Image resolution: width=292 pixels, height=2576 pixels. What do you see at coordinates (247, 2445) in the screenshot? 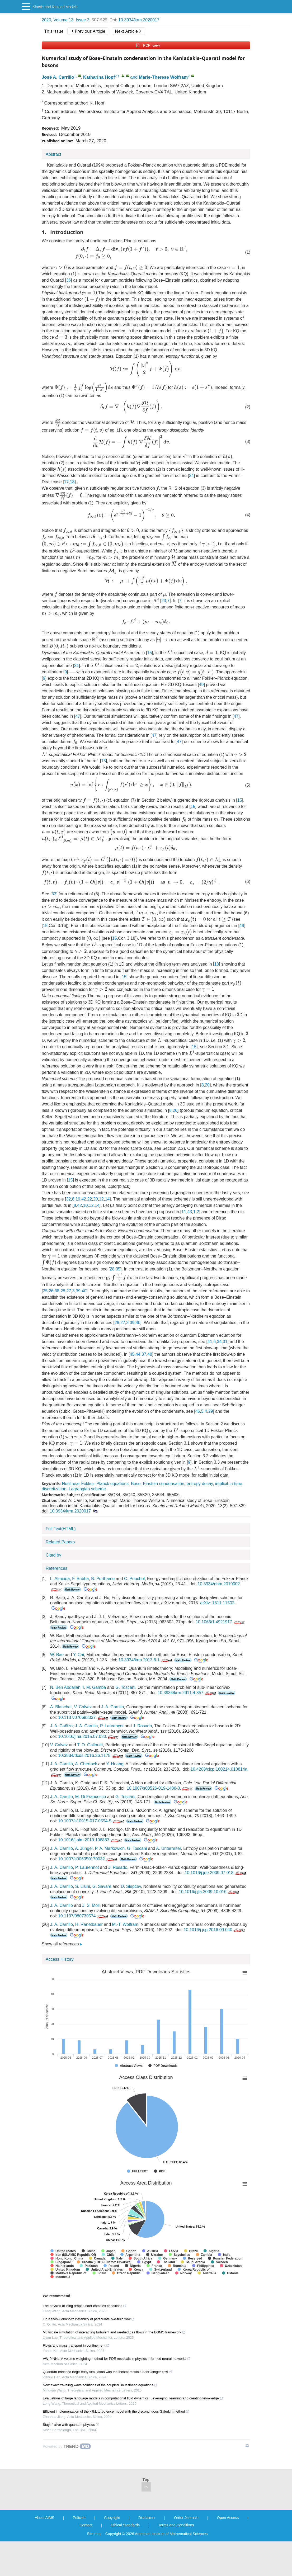
I see `[Show TrendMD links]` at bounding box center [247, 2445].